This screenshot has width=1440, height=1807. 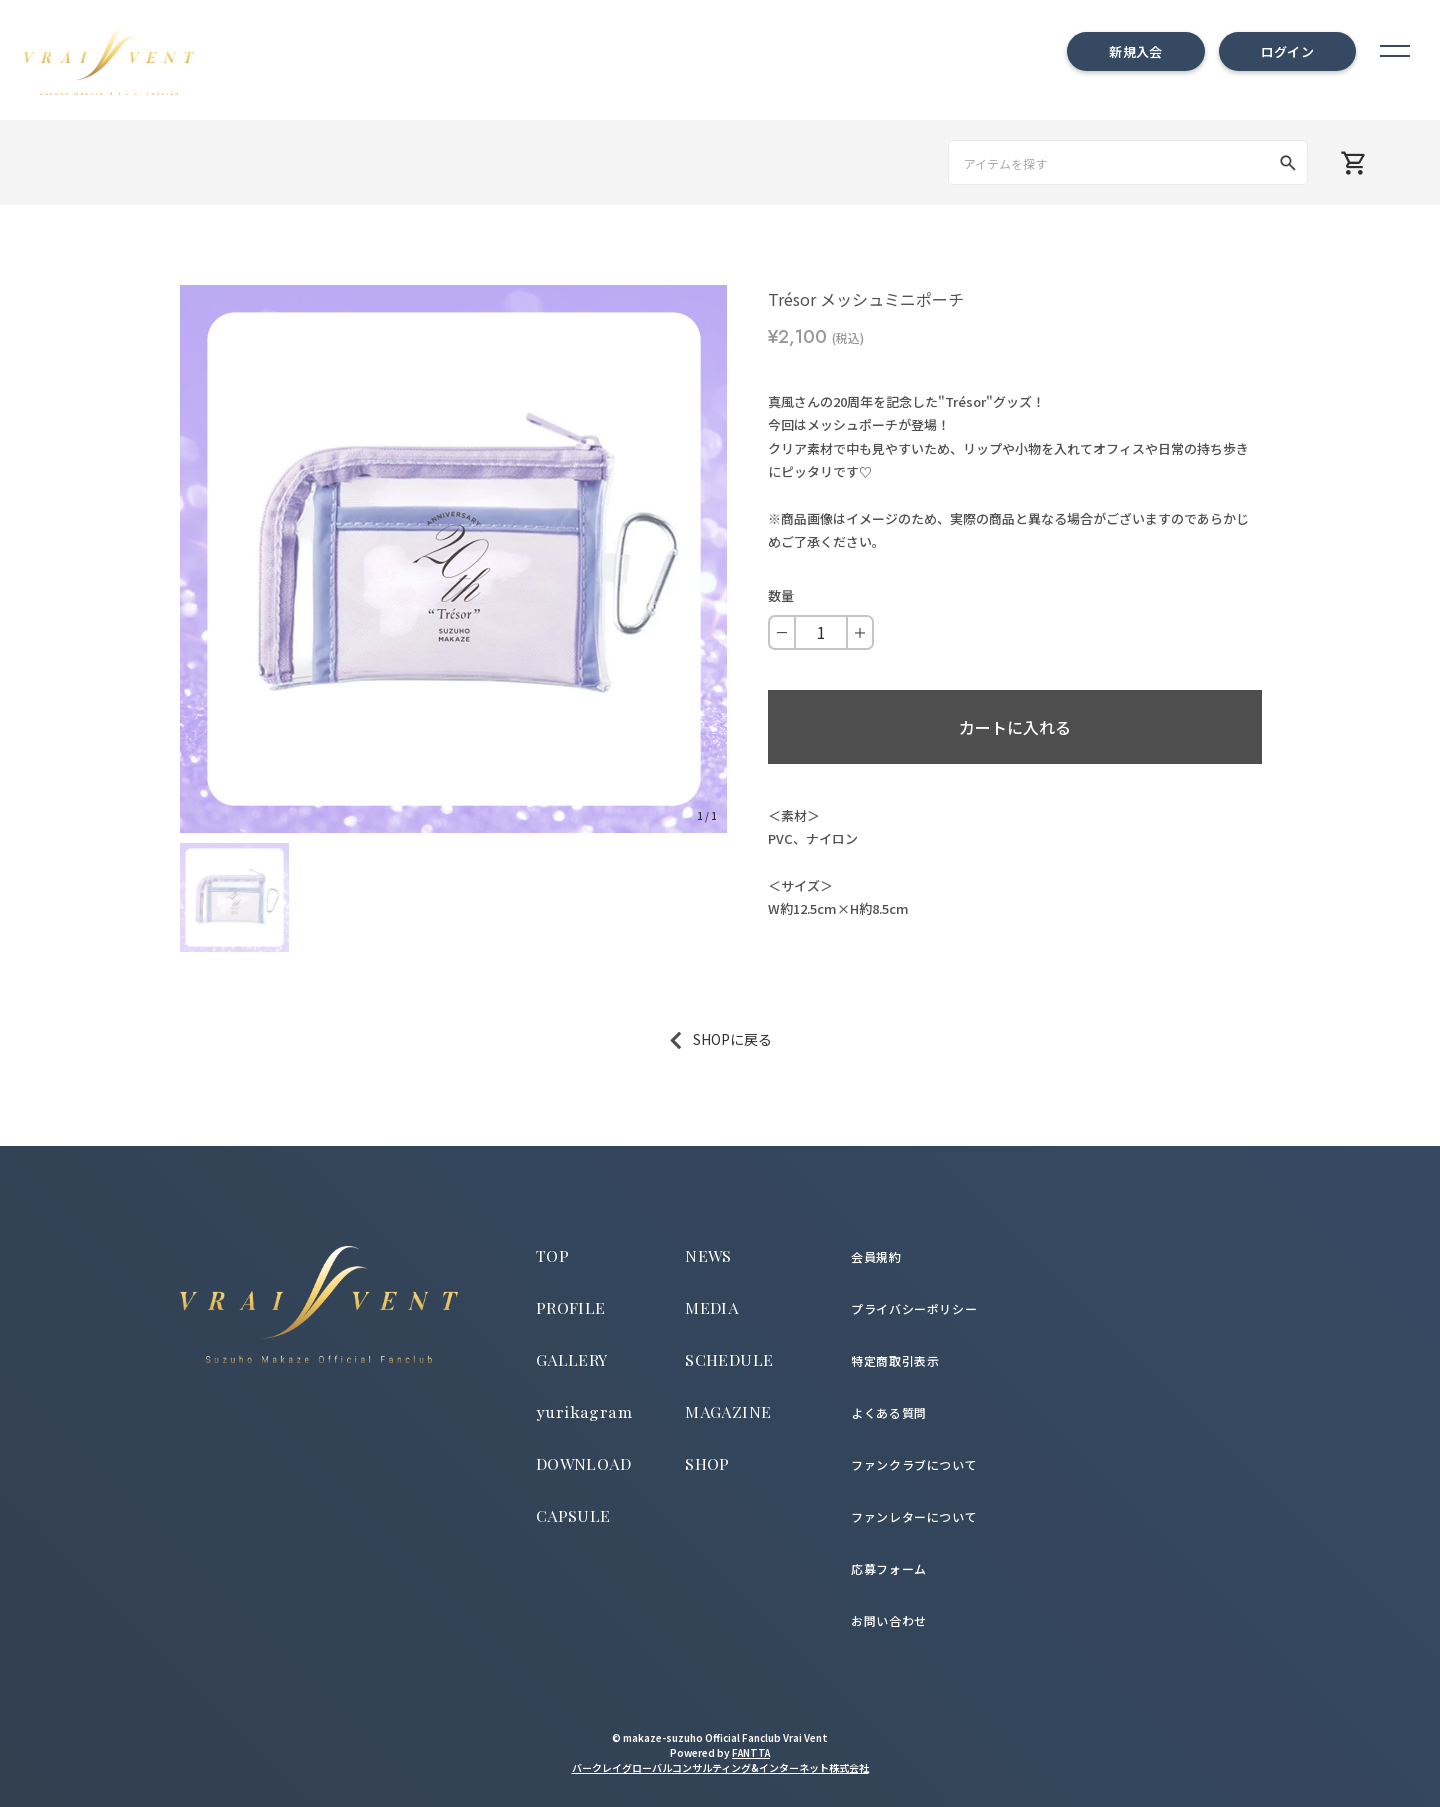 What do you see at coordinates (720, 1767) in the screenshot?
I see `バークレイグローバルコンサルティング&インターネット株式会社` at bounding box center [720, 1767].